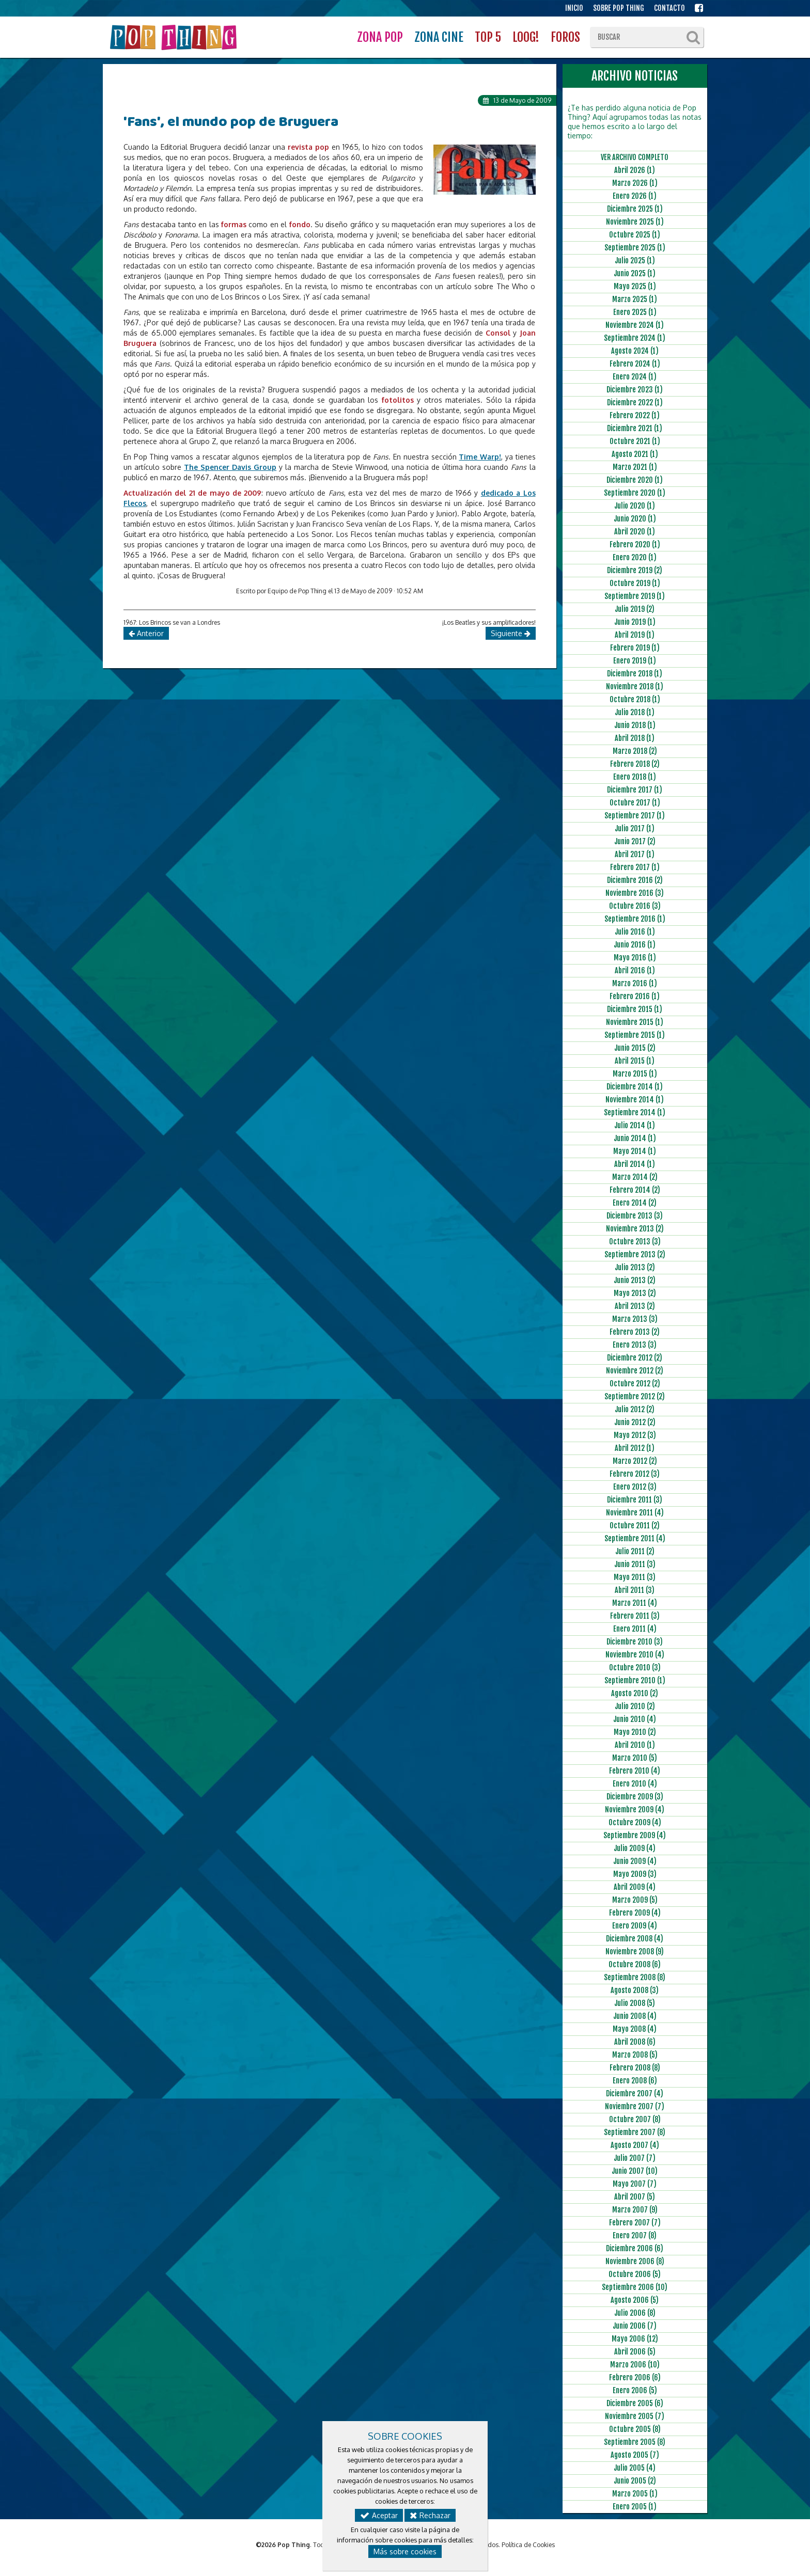 The width and height of the screenshot is (810, 2576). I want to click on Time Warp!, so click(480, 456).